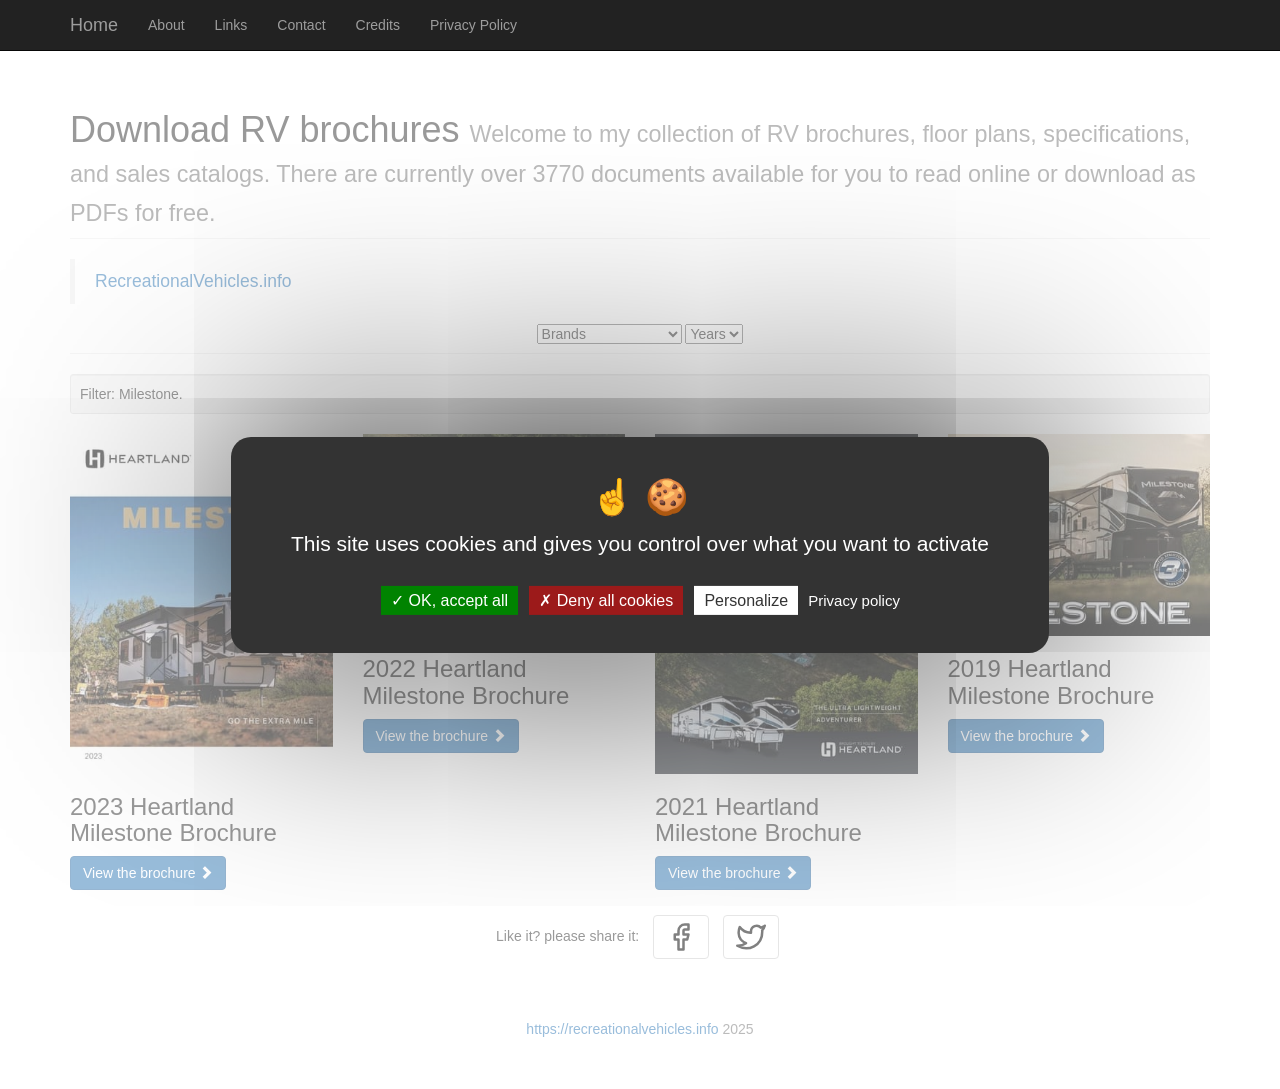 This screenshot has width=1280, height=1089. I want to click on Deny all cookies, so click(606, 599).